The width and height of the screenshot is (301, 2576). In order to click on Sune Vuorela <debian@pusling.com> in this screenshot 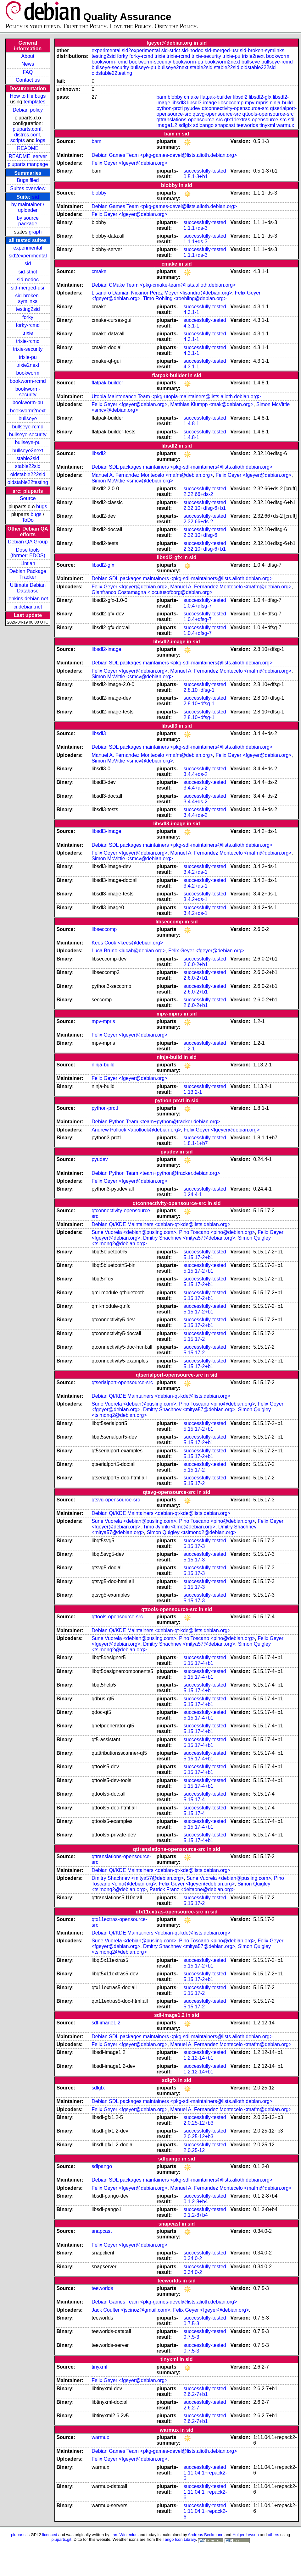, I will do `click(134, 1232)`.